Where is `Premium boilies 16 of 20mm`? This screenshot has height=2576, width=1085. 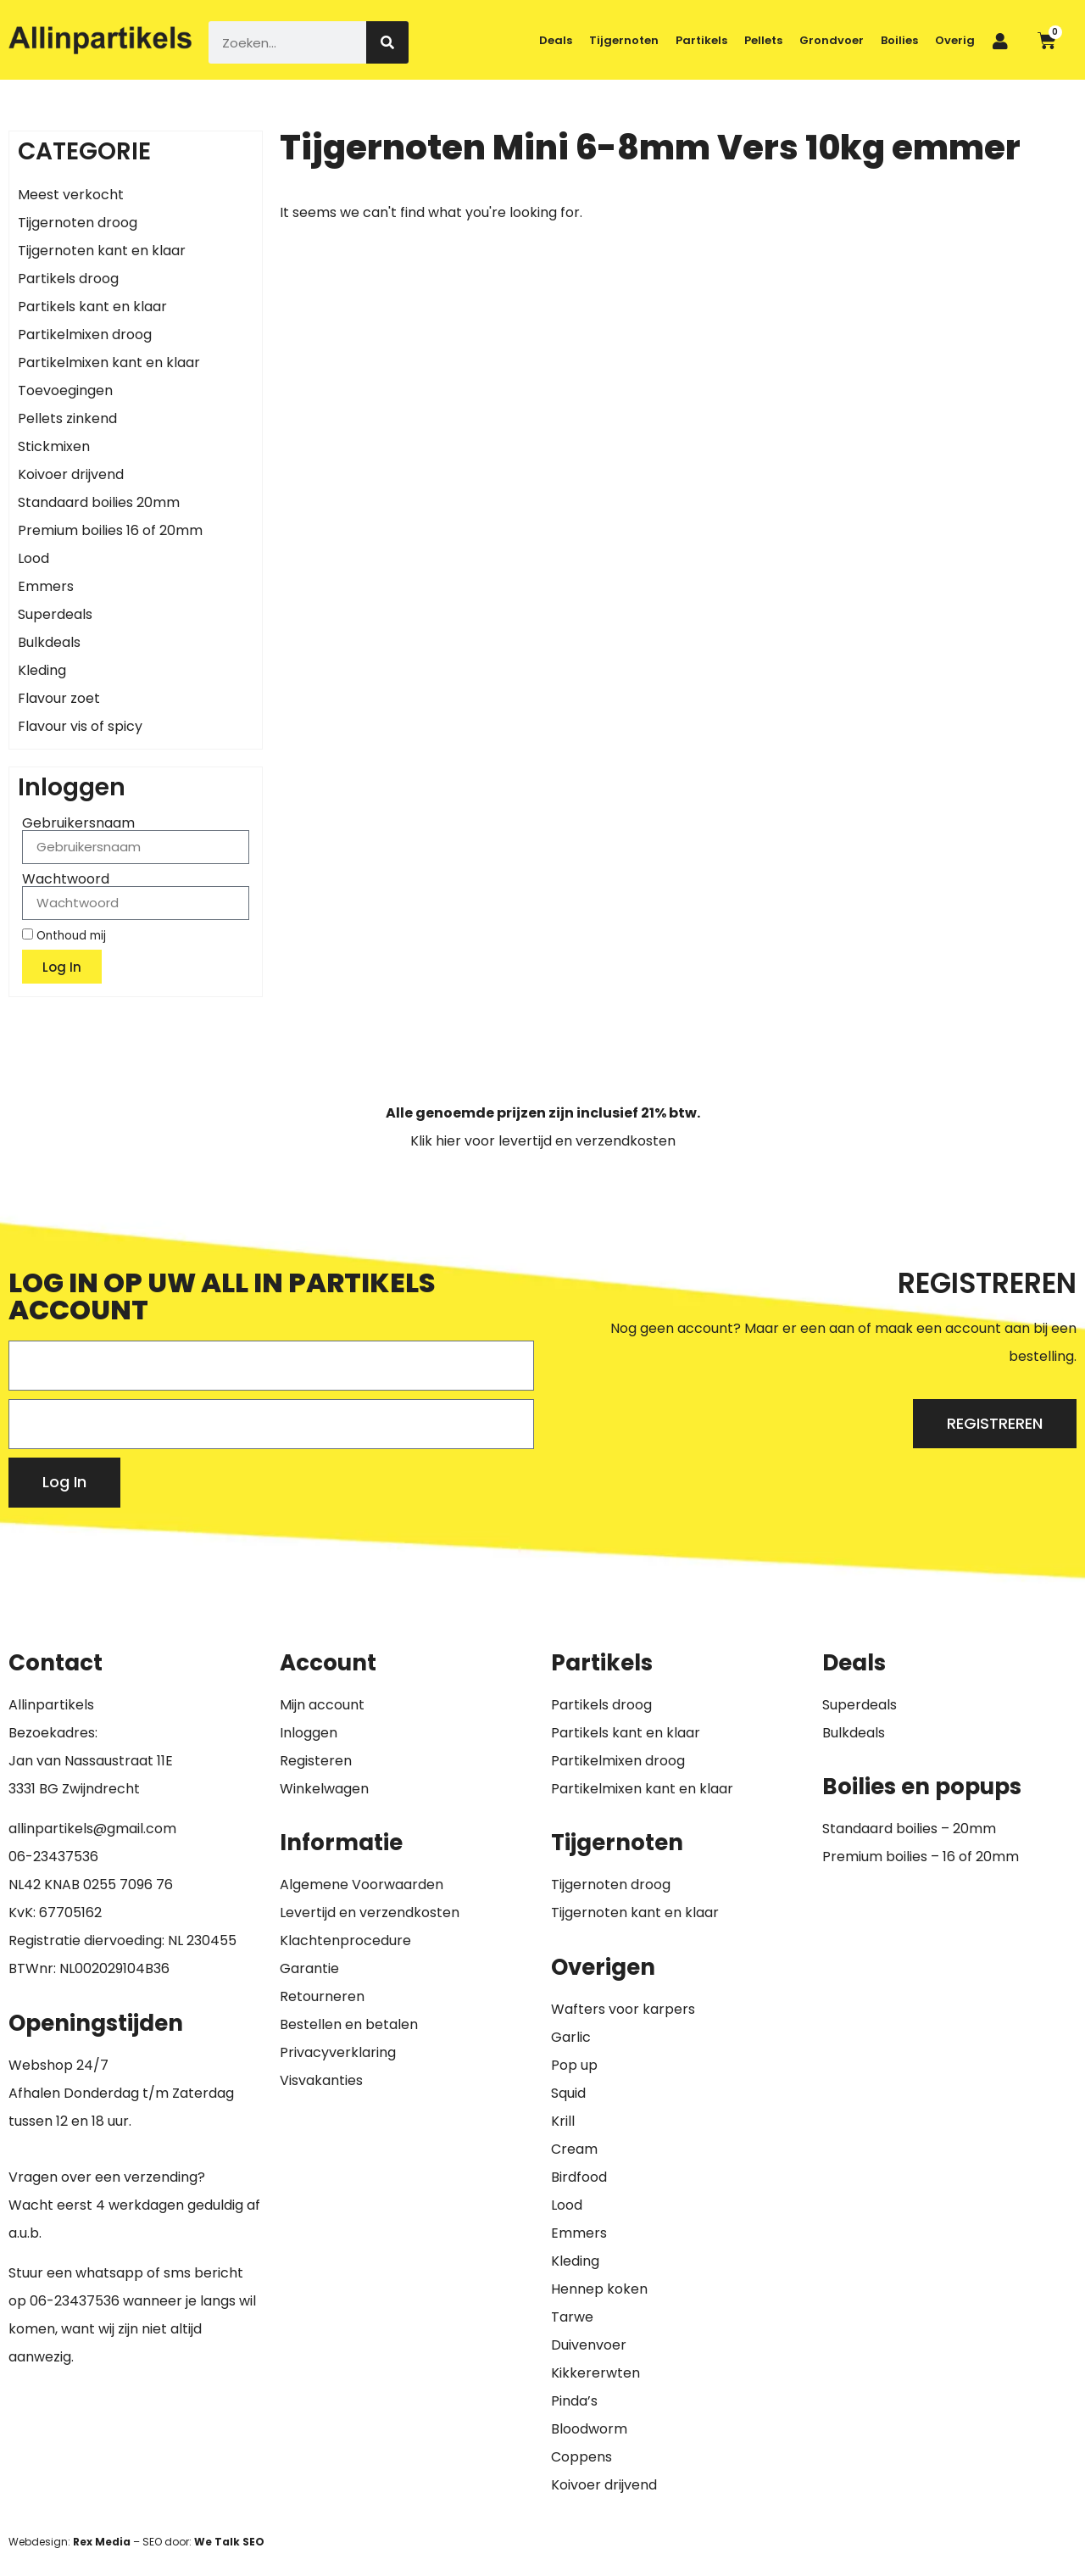
Premium boilies 16 of 20mm is located at coordinates (110, 530).